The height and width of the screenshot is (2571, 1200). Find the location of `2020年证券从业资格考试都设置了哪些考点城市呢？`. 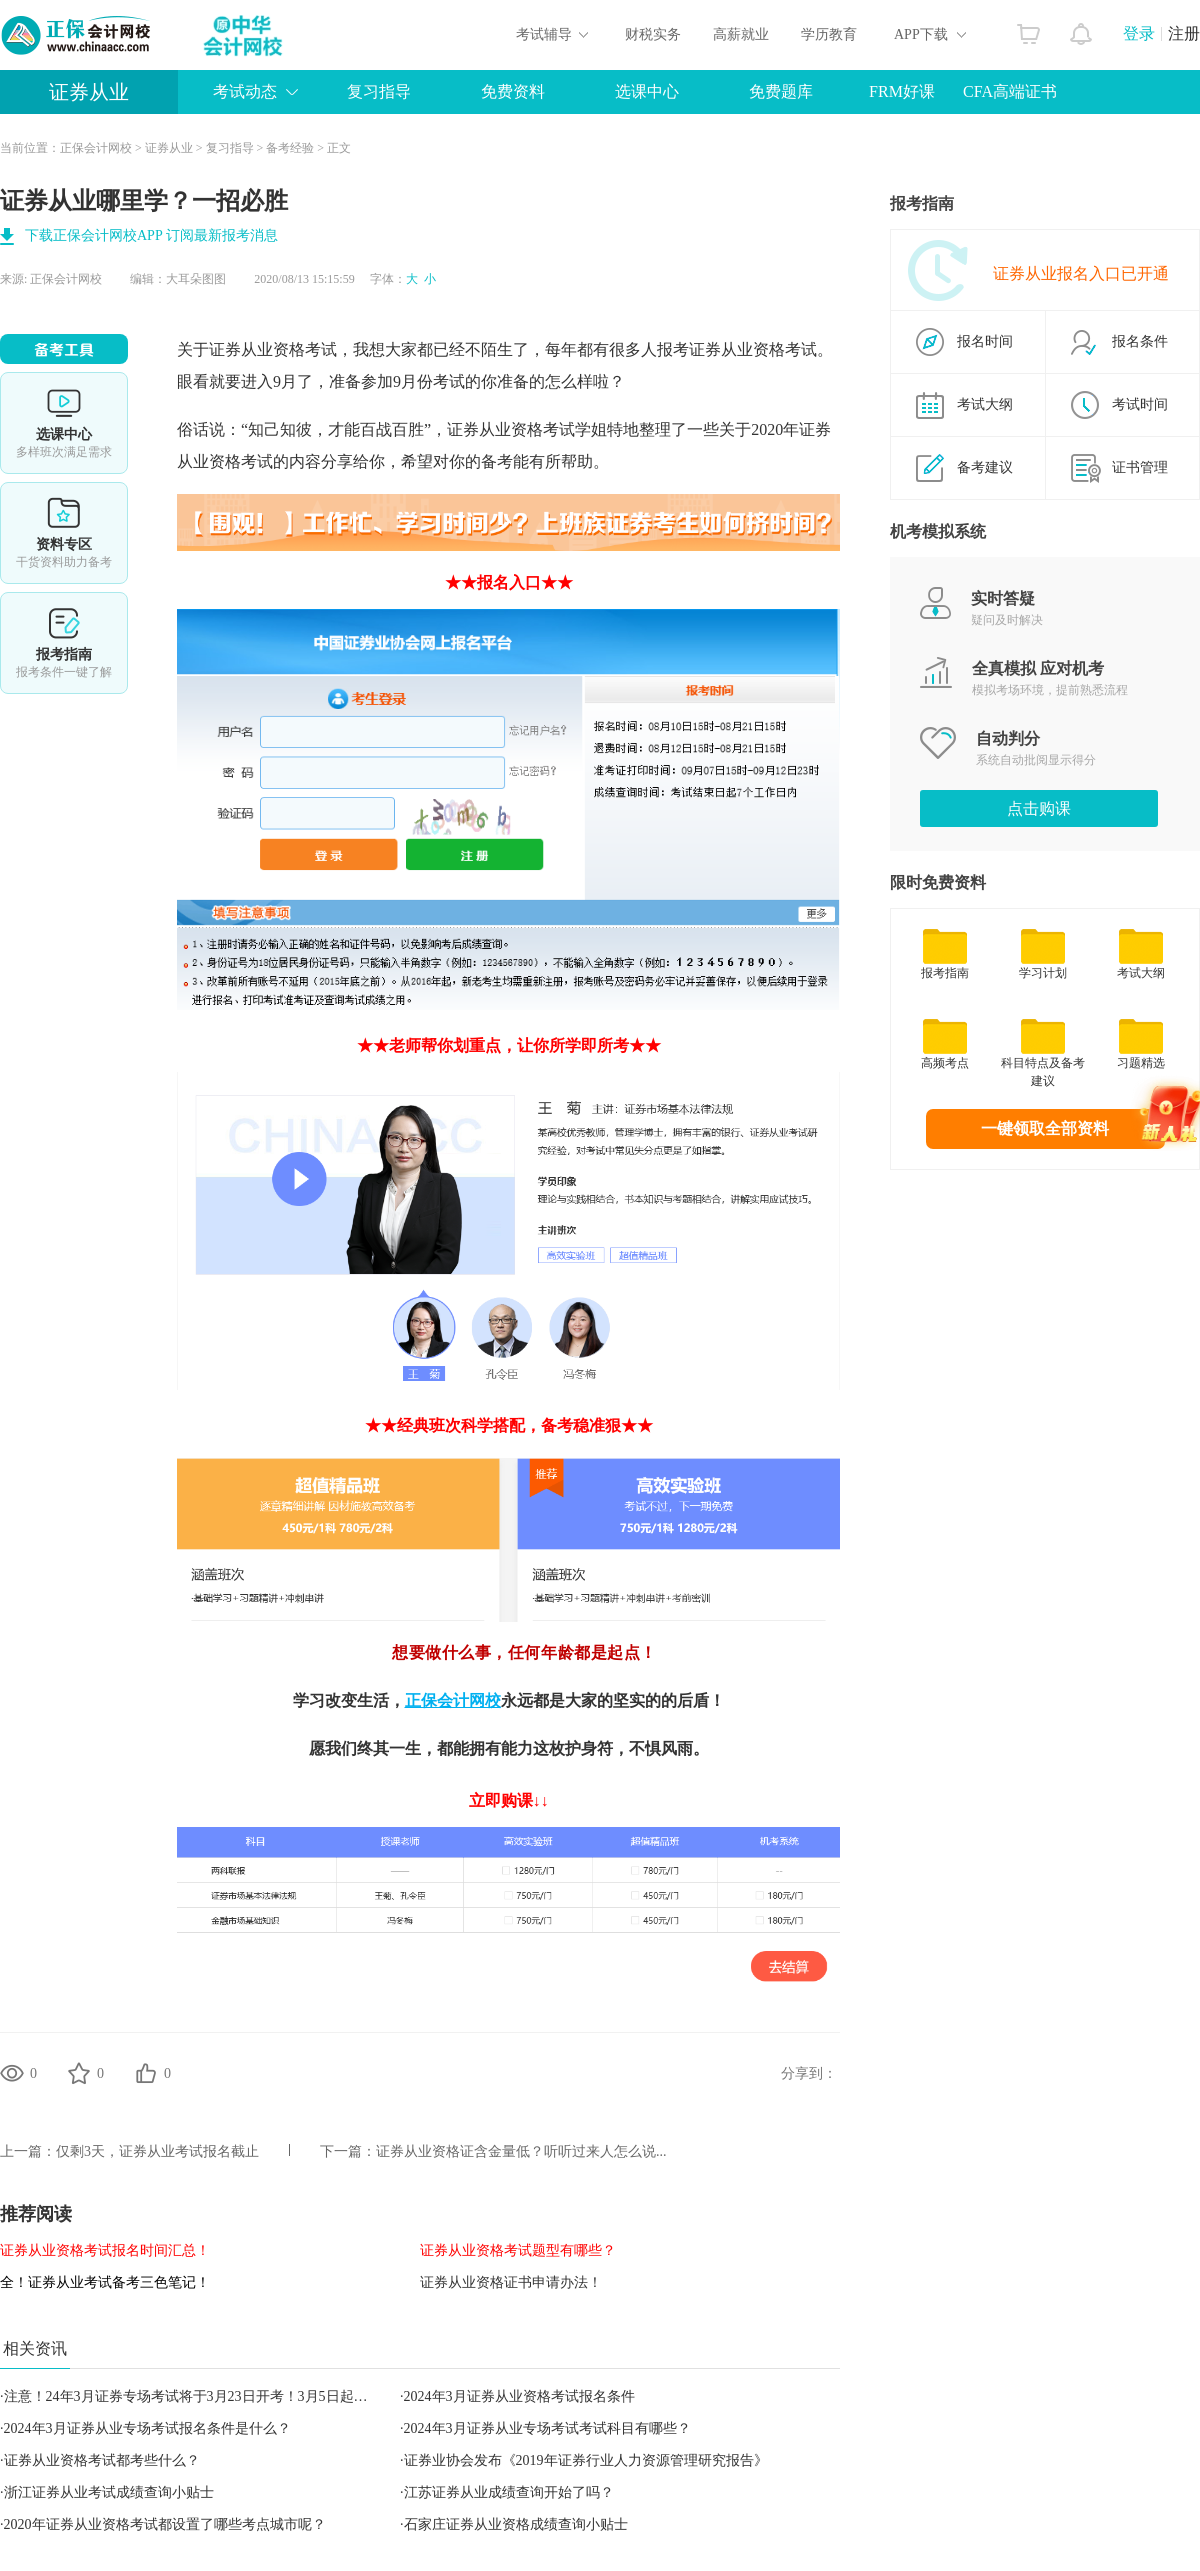

2020年证券从业资格考试都设置了哪些考点城市呢？ is located at coordinates (165, 2524).